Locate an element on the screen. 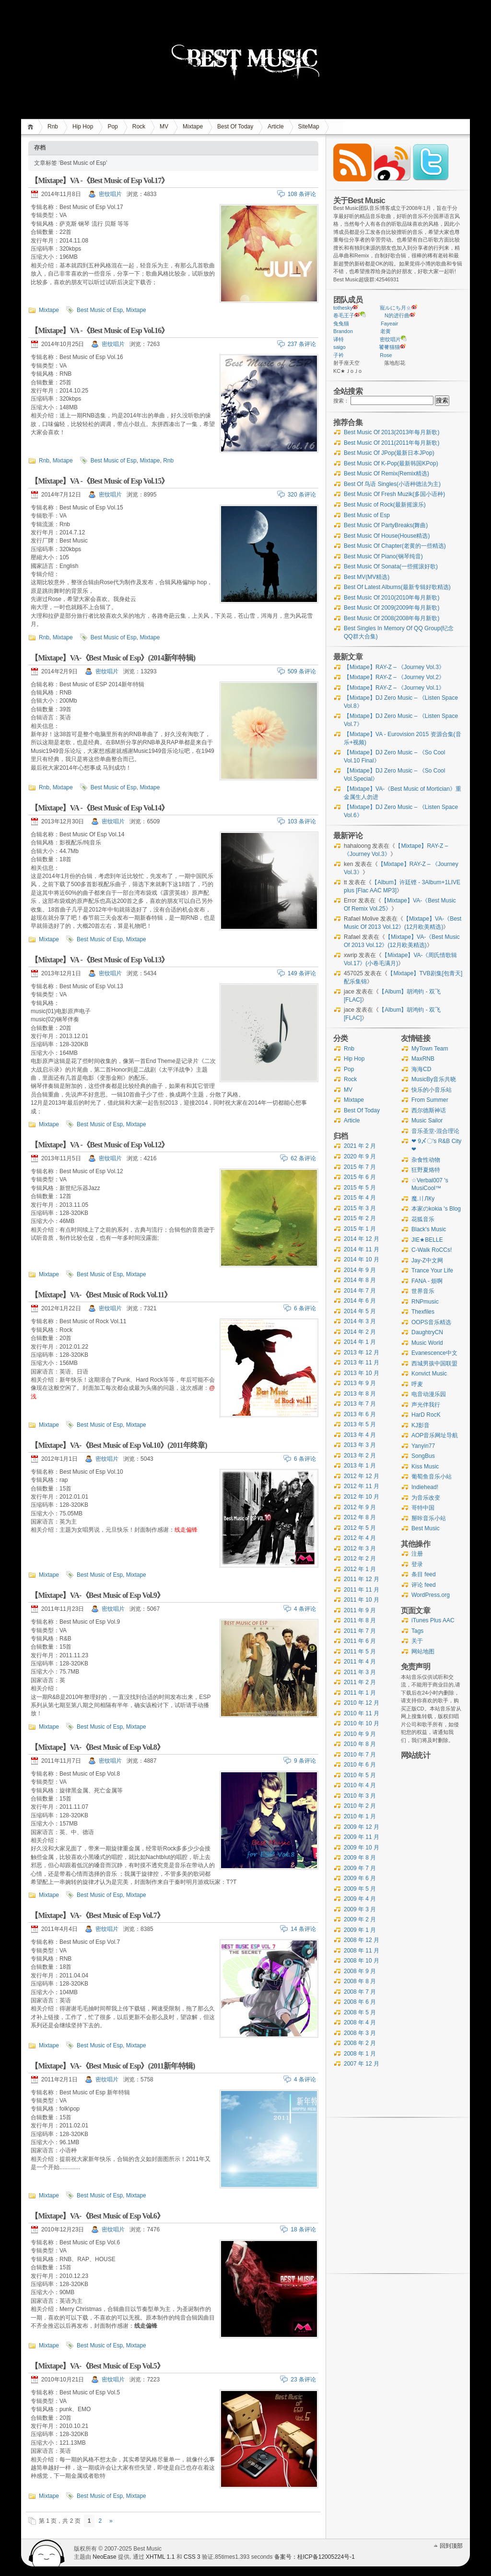 The image size is (491, 2576). saigo is located at coordinates (339, 347).